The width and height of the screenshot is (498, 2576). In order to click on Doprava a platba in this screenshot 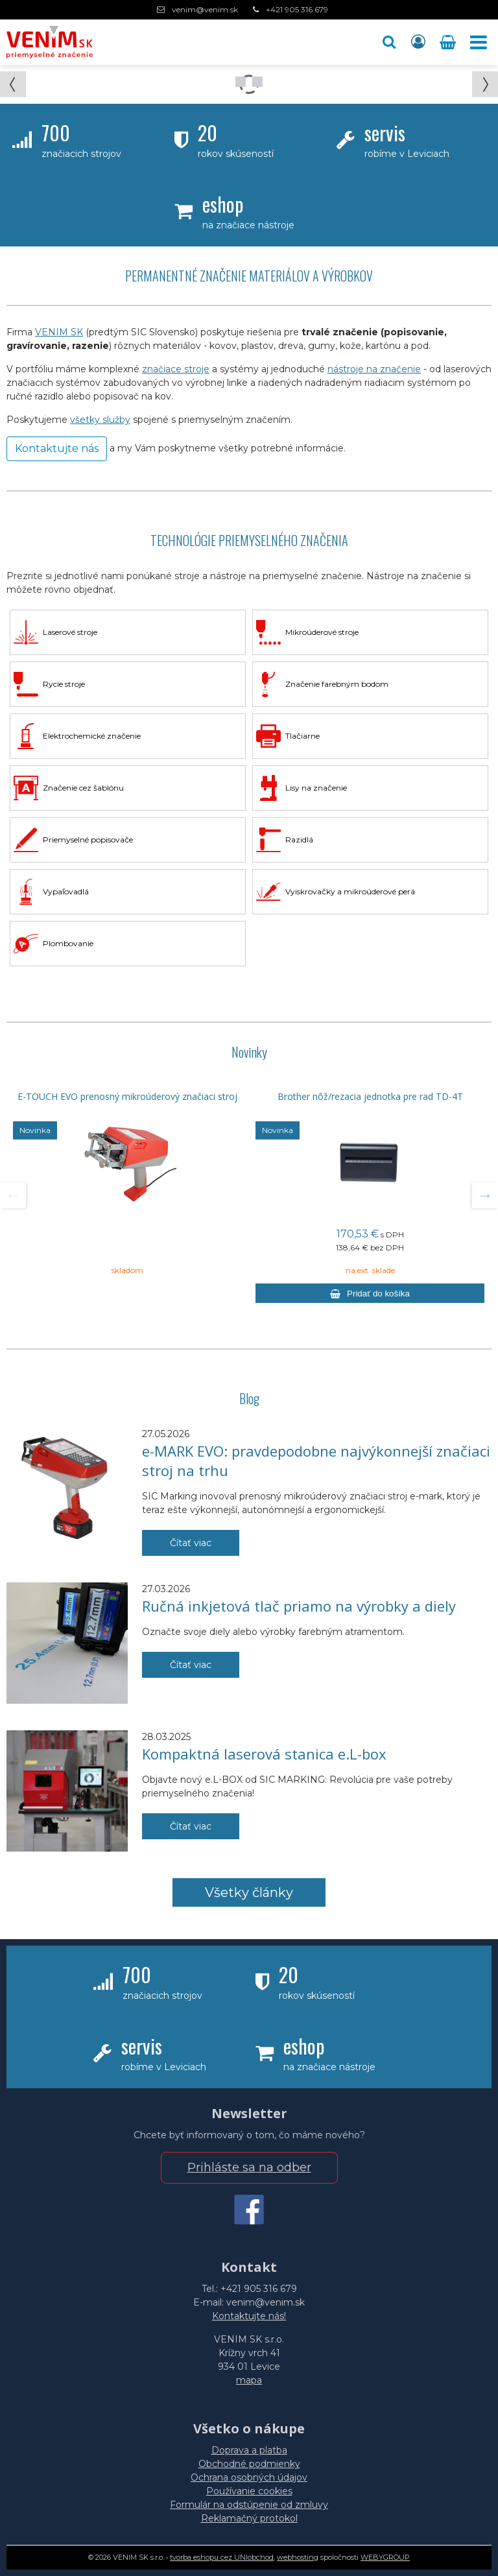, I will do `click(249, 2450)`.